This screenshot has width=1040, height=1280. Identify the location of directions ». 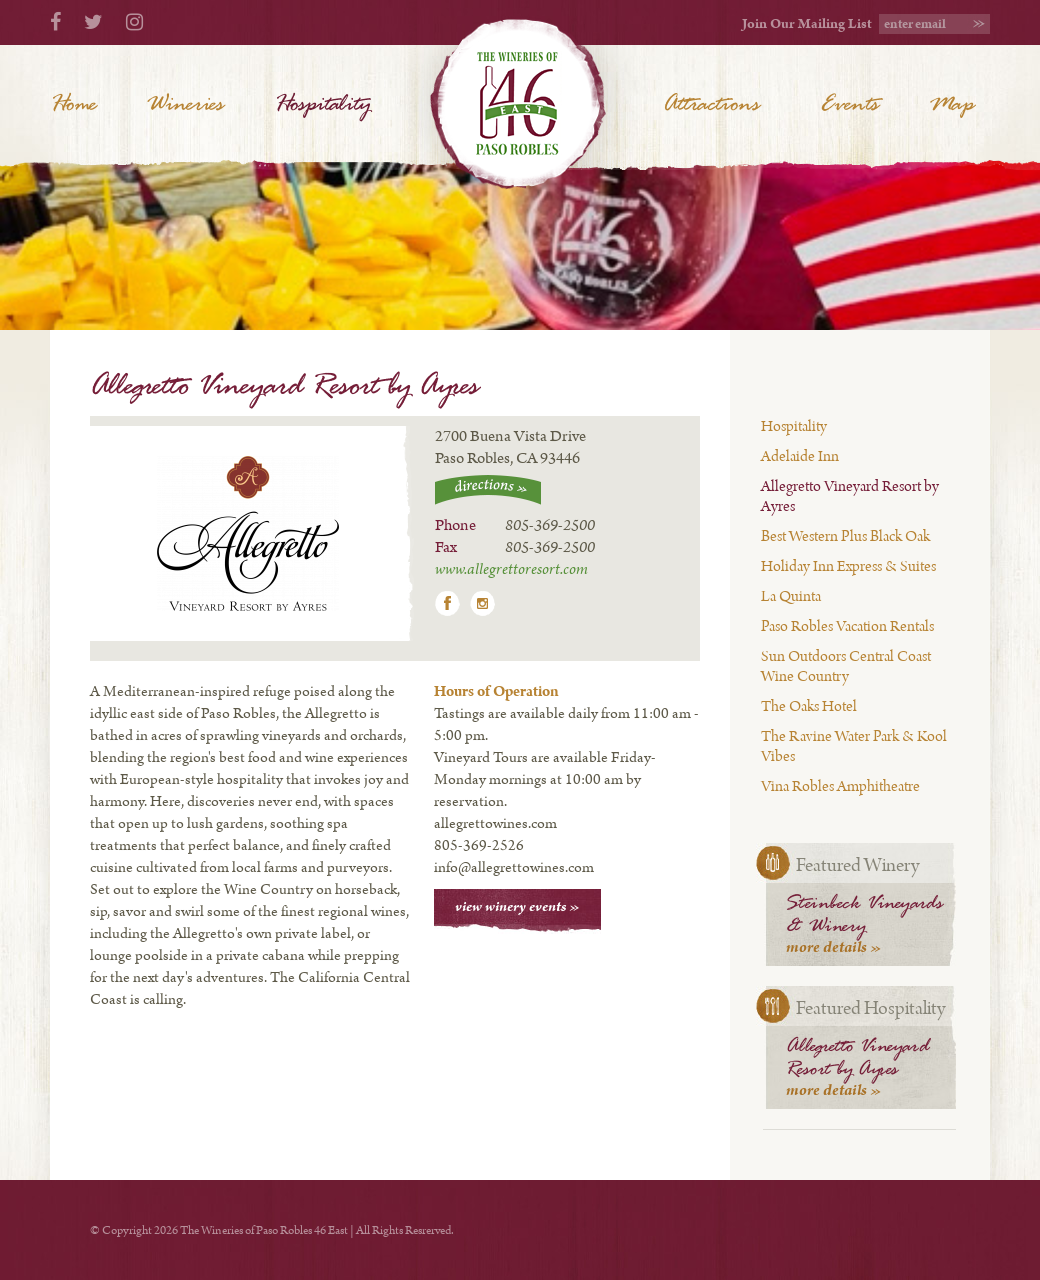
(488, 490).